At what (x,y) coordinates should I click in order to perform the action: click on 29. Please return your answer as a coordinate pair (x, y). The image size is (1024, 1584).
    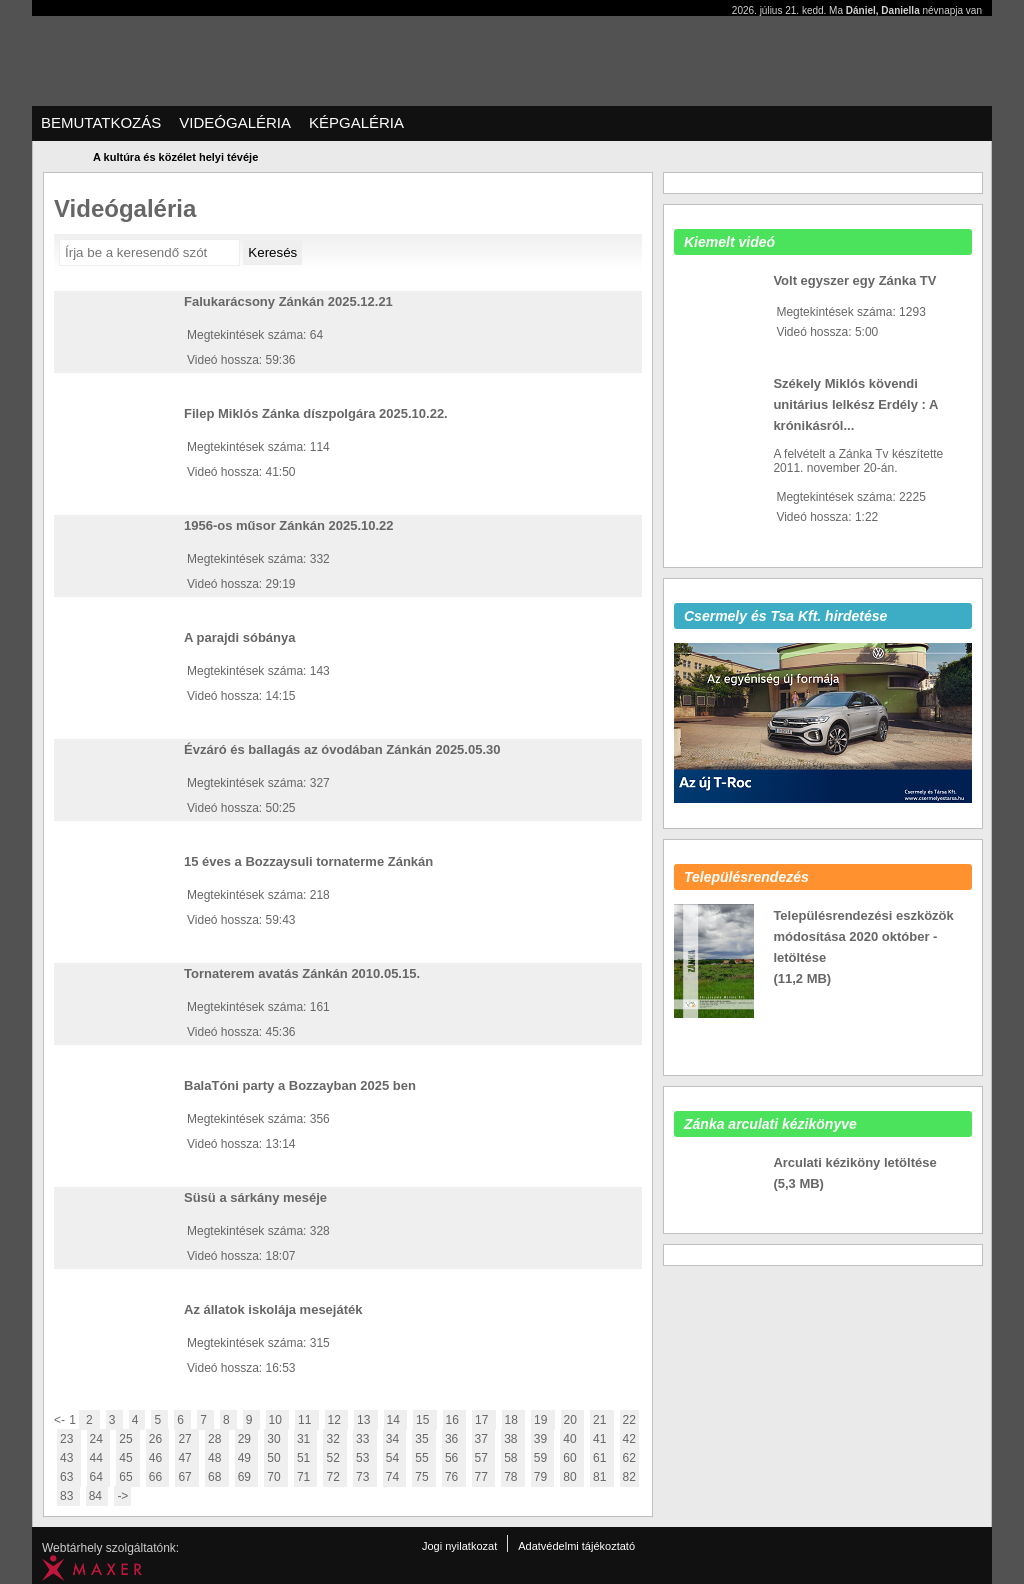
    Looking at the image, I should click on (247, 1439).